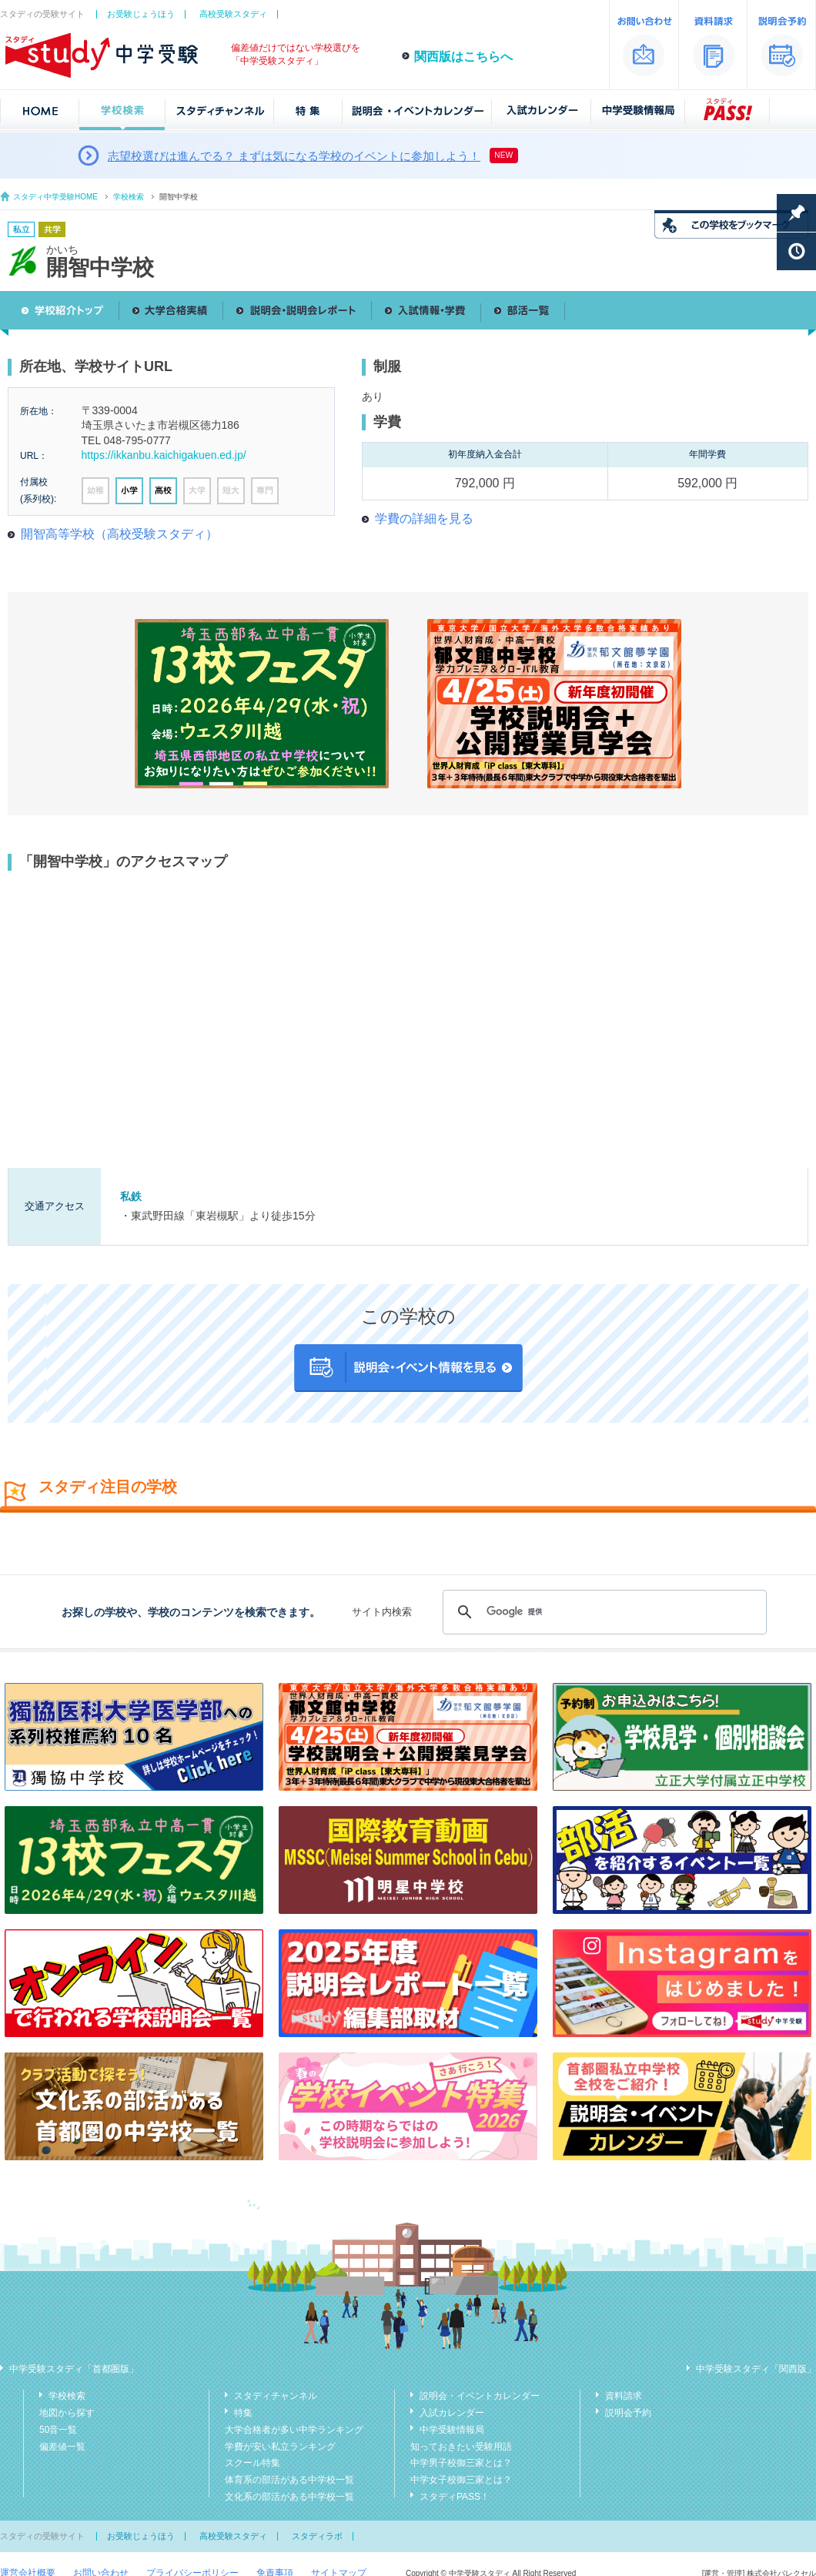 Image resolution: width=816 pixels, height=2576 pixels. I want to click on スタディPASS！, so click(455, 2496).